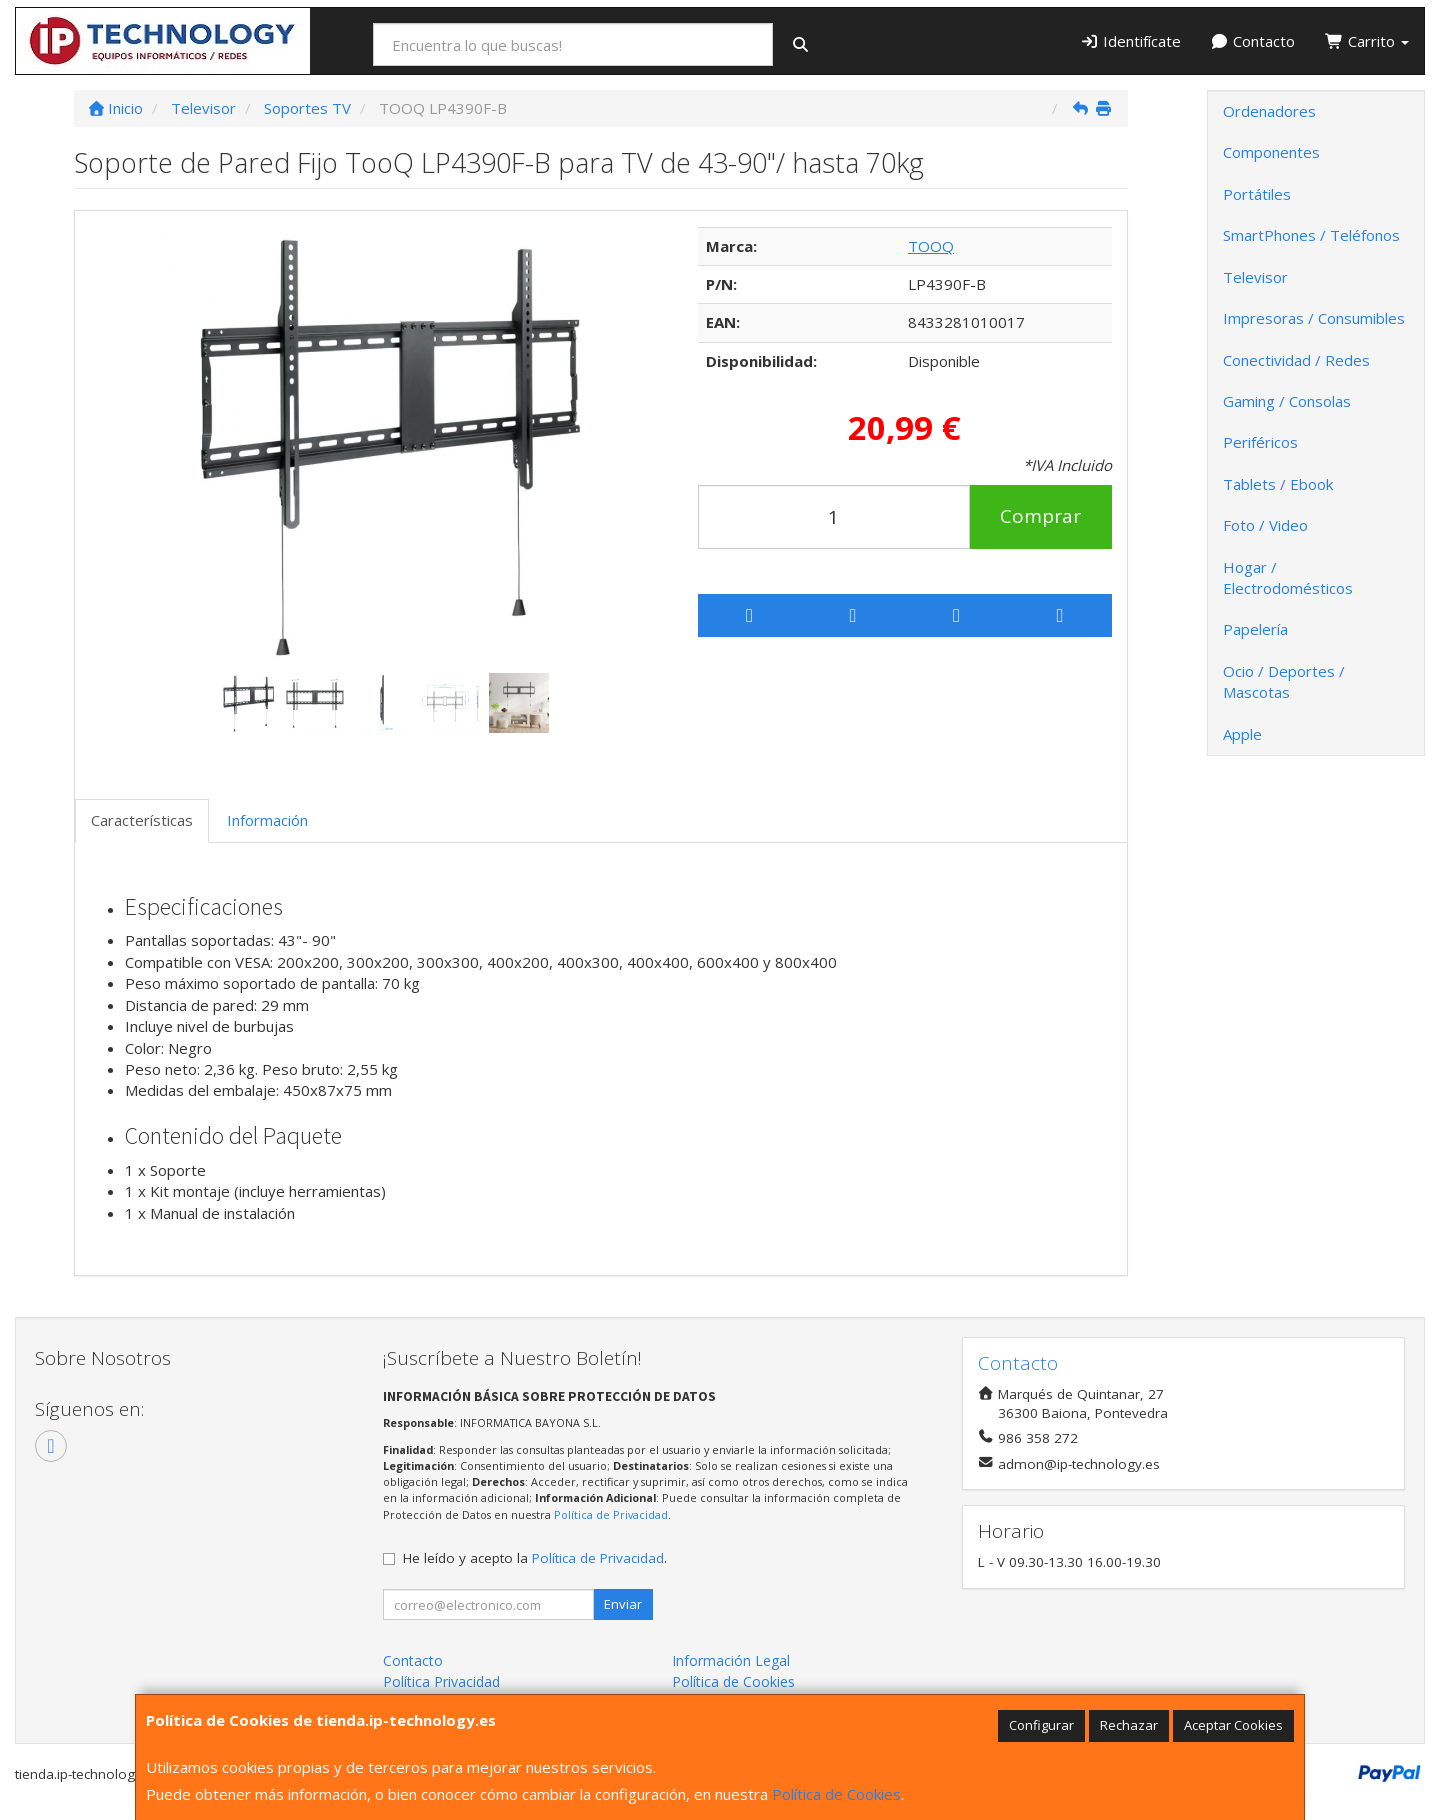 The height and width of the screenshot is (1820, 1440). I want to click on Ocio / Deportes / Mascotas, so click(1284, 681).